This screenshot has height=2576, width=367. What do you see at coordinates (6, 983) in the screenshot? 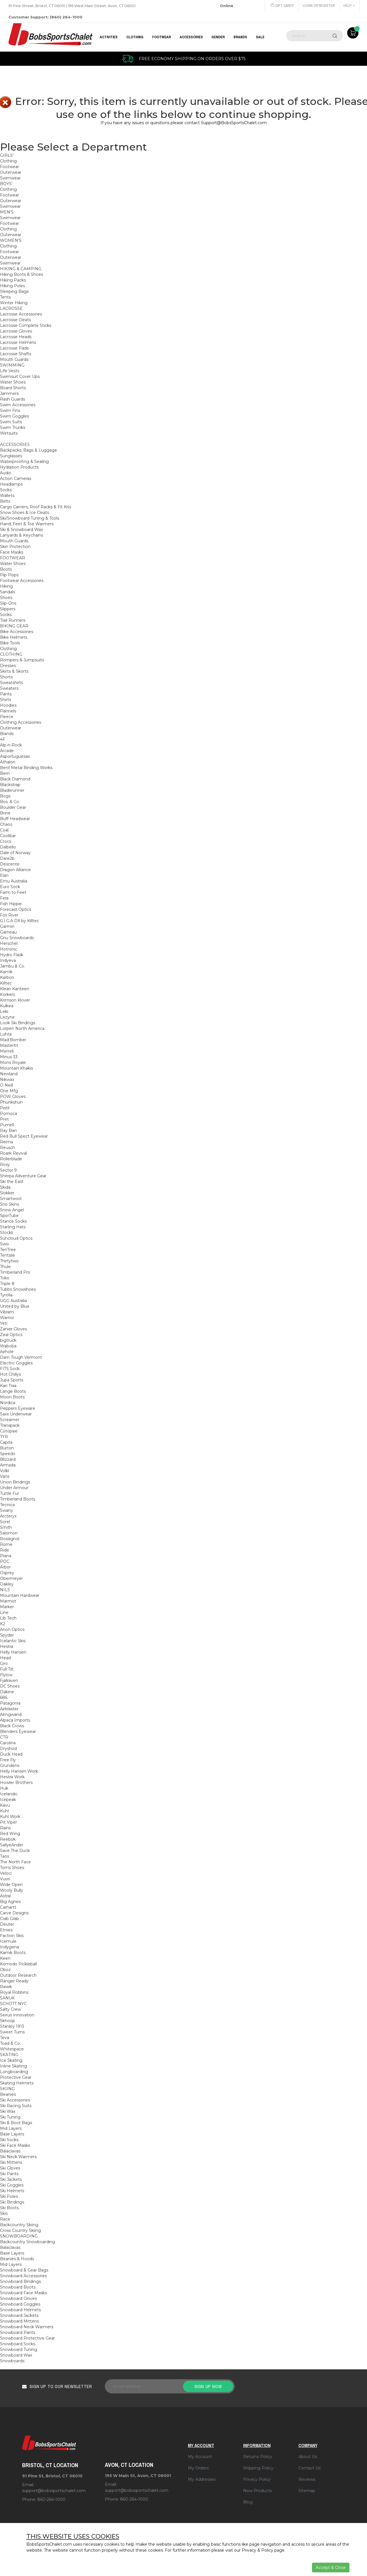
I see `Killtec` at bounding box center [6, 983].